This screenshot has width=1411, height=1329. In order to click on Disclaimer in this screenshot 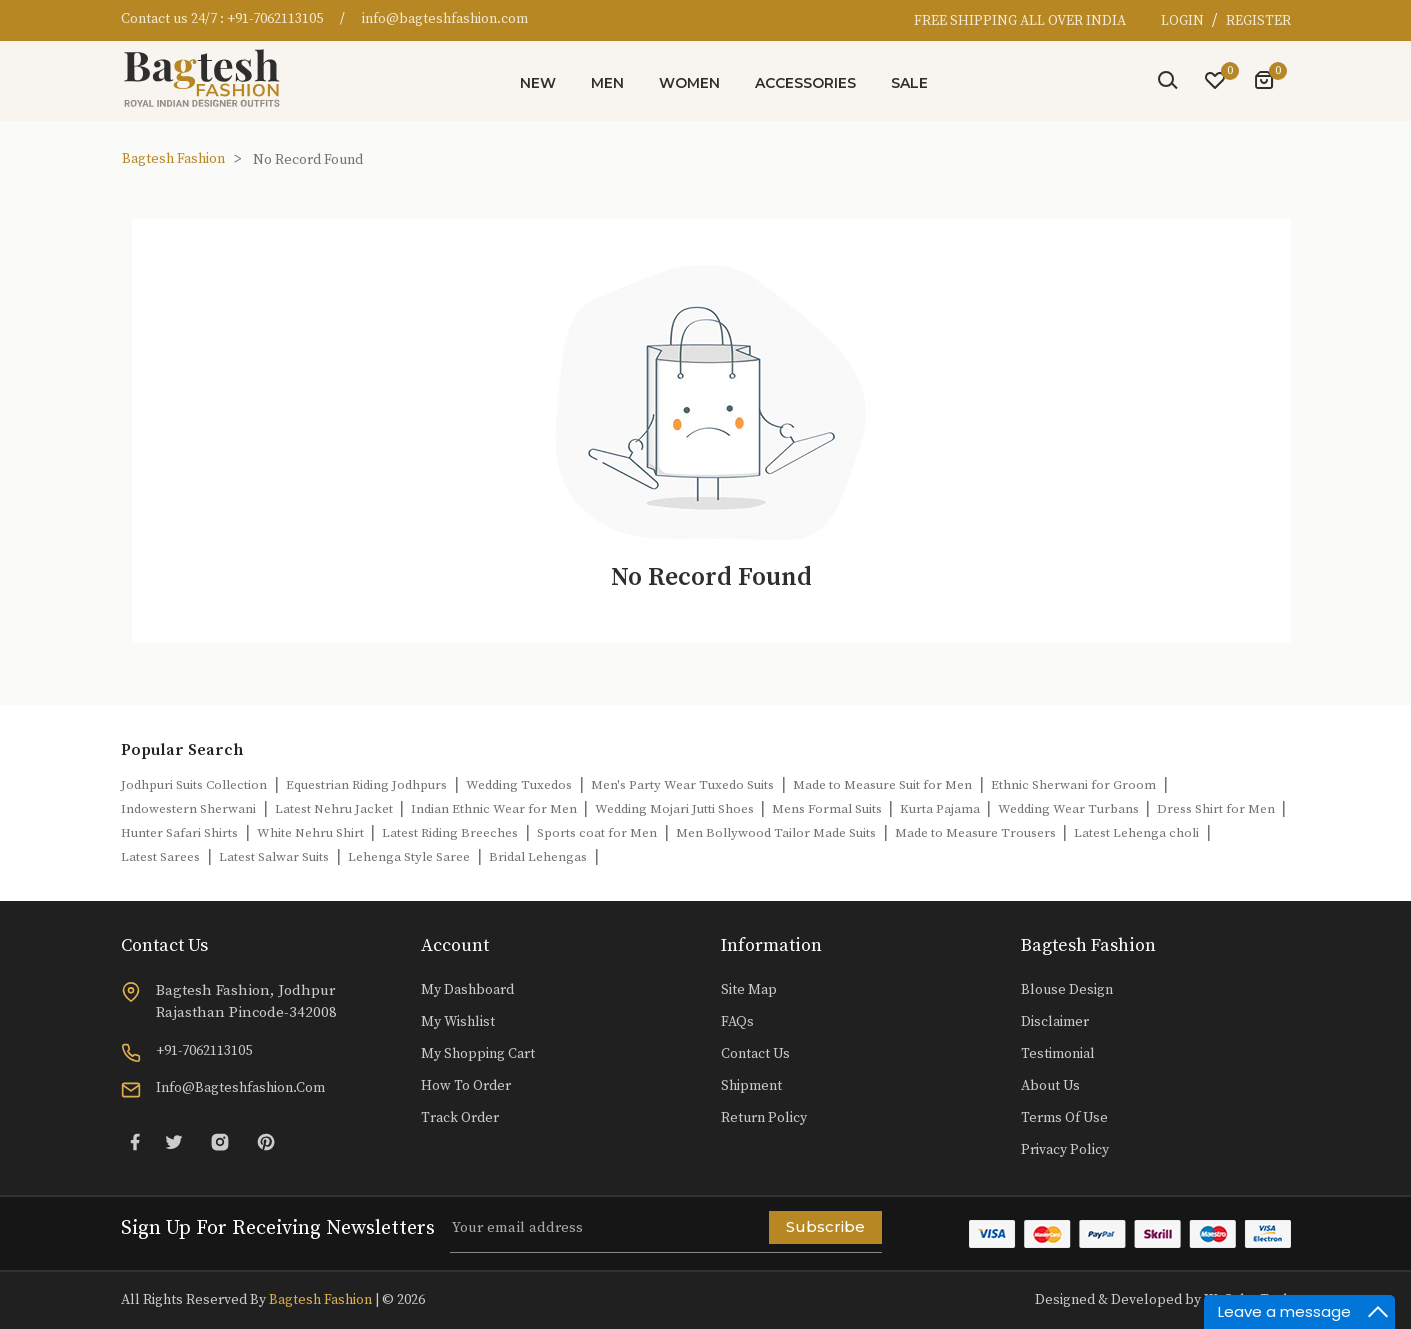, I will do `click(1055, 1022)`.